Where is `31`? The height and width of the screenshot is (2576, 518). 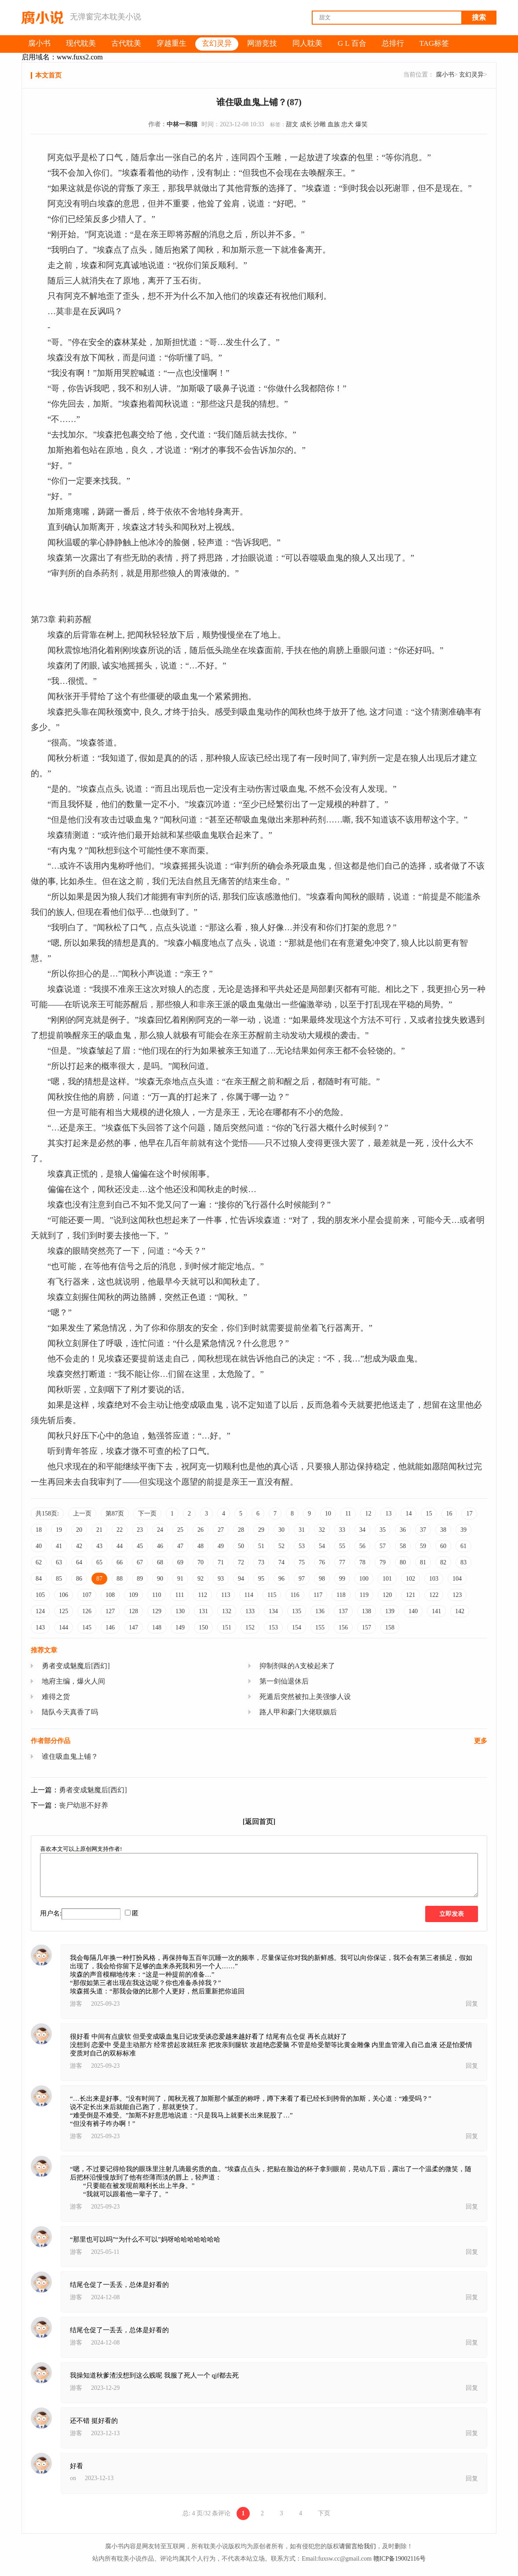
31 is located at coordinates (302, 1530).